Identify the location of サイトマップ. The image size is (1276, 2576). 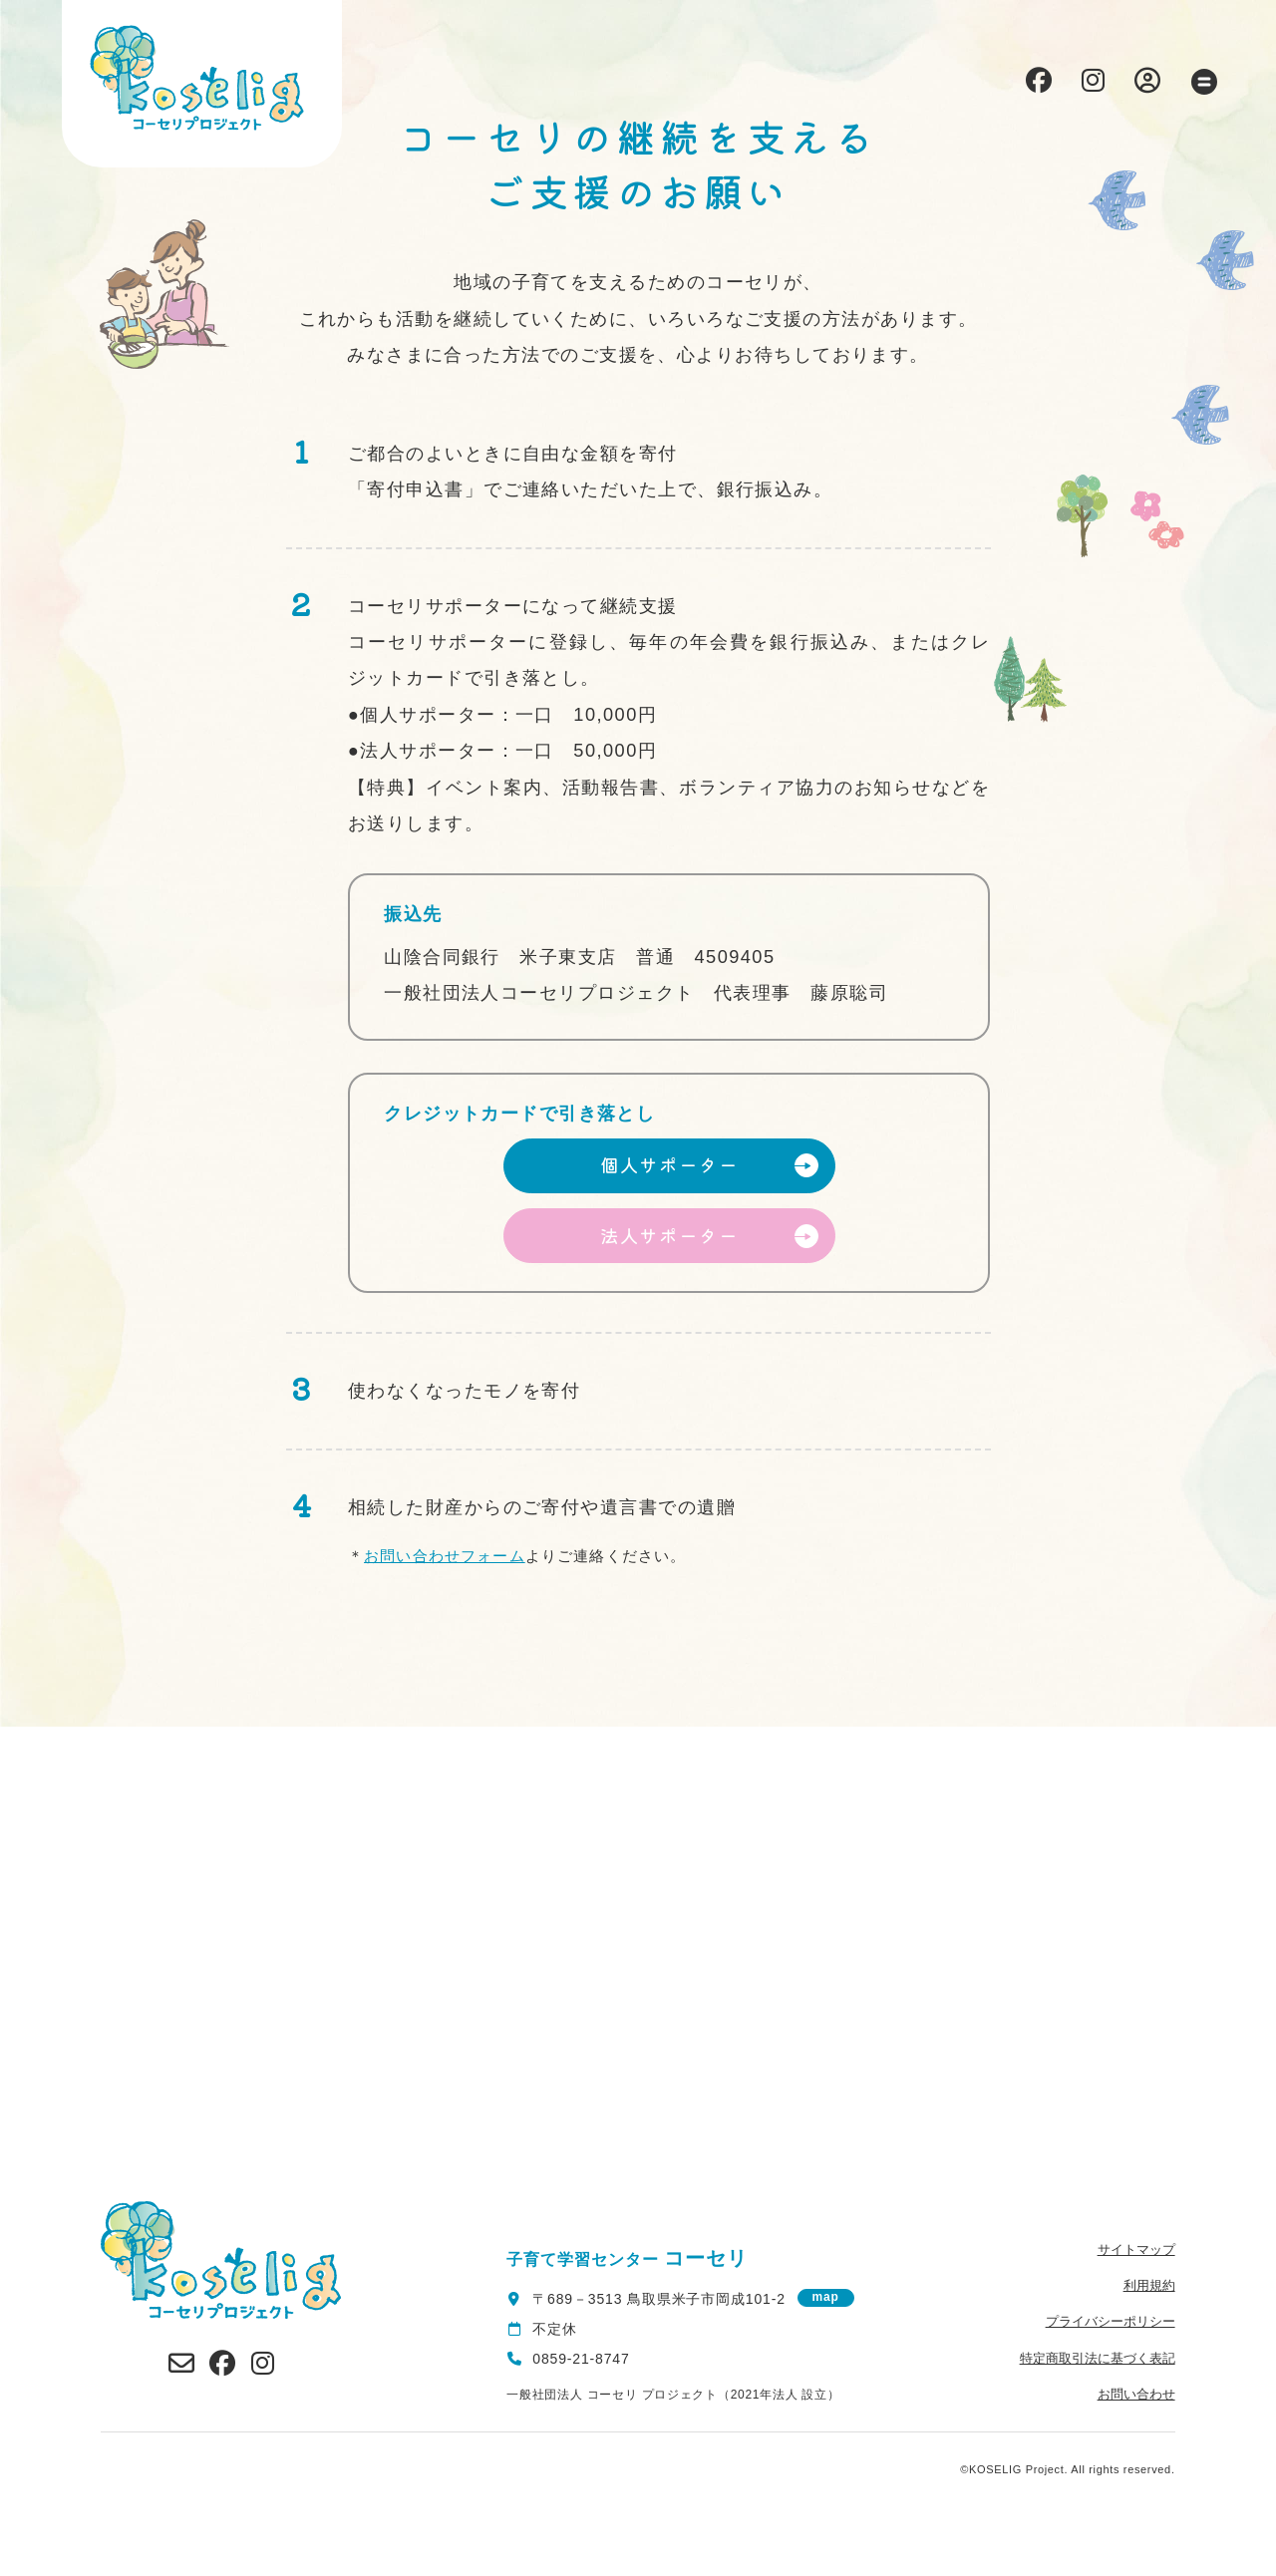
(1136, 2249).